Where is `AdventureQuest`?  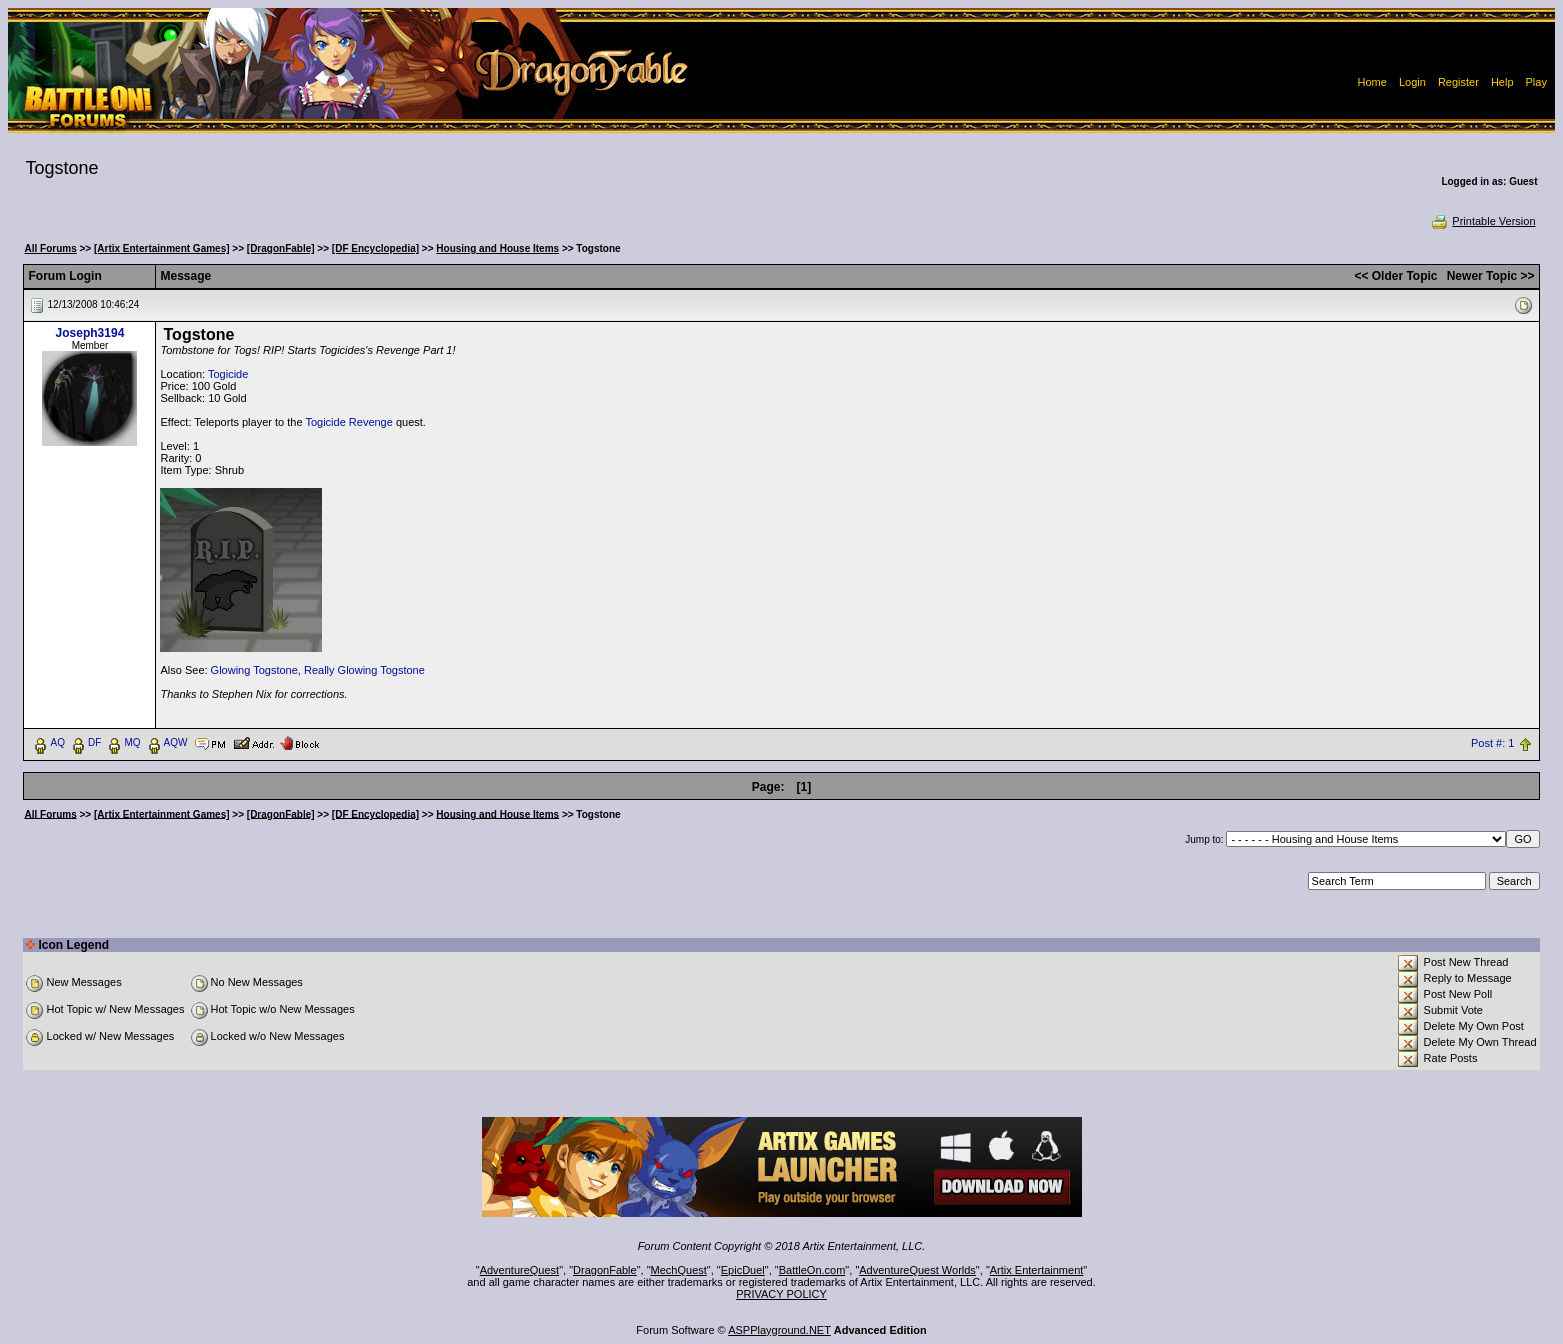
AdventureQuest is located at coordinates (520, 1270).